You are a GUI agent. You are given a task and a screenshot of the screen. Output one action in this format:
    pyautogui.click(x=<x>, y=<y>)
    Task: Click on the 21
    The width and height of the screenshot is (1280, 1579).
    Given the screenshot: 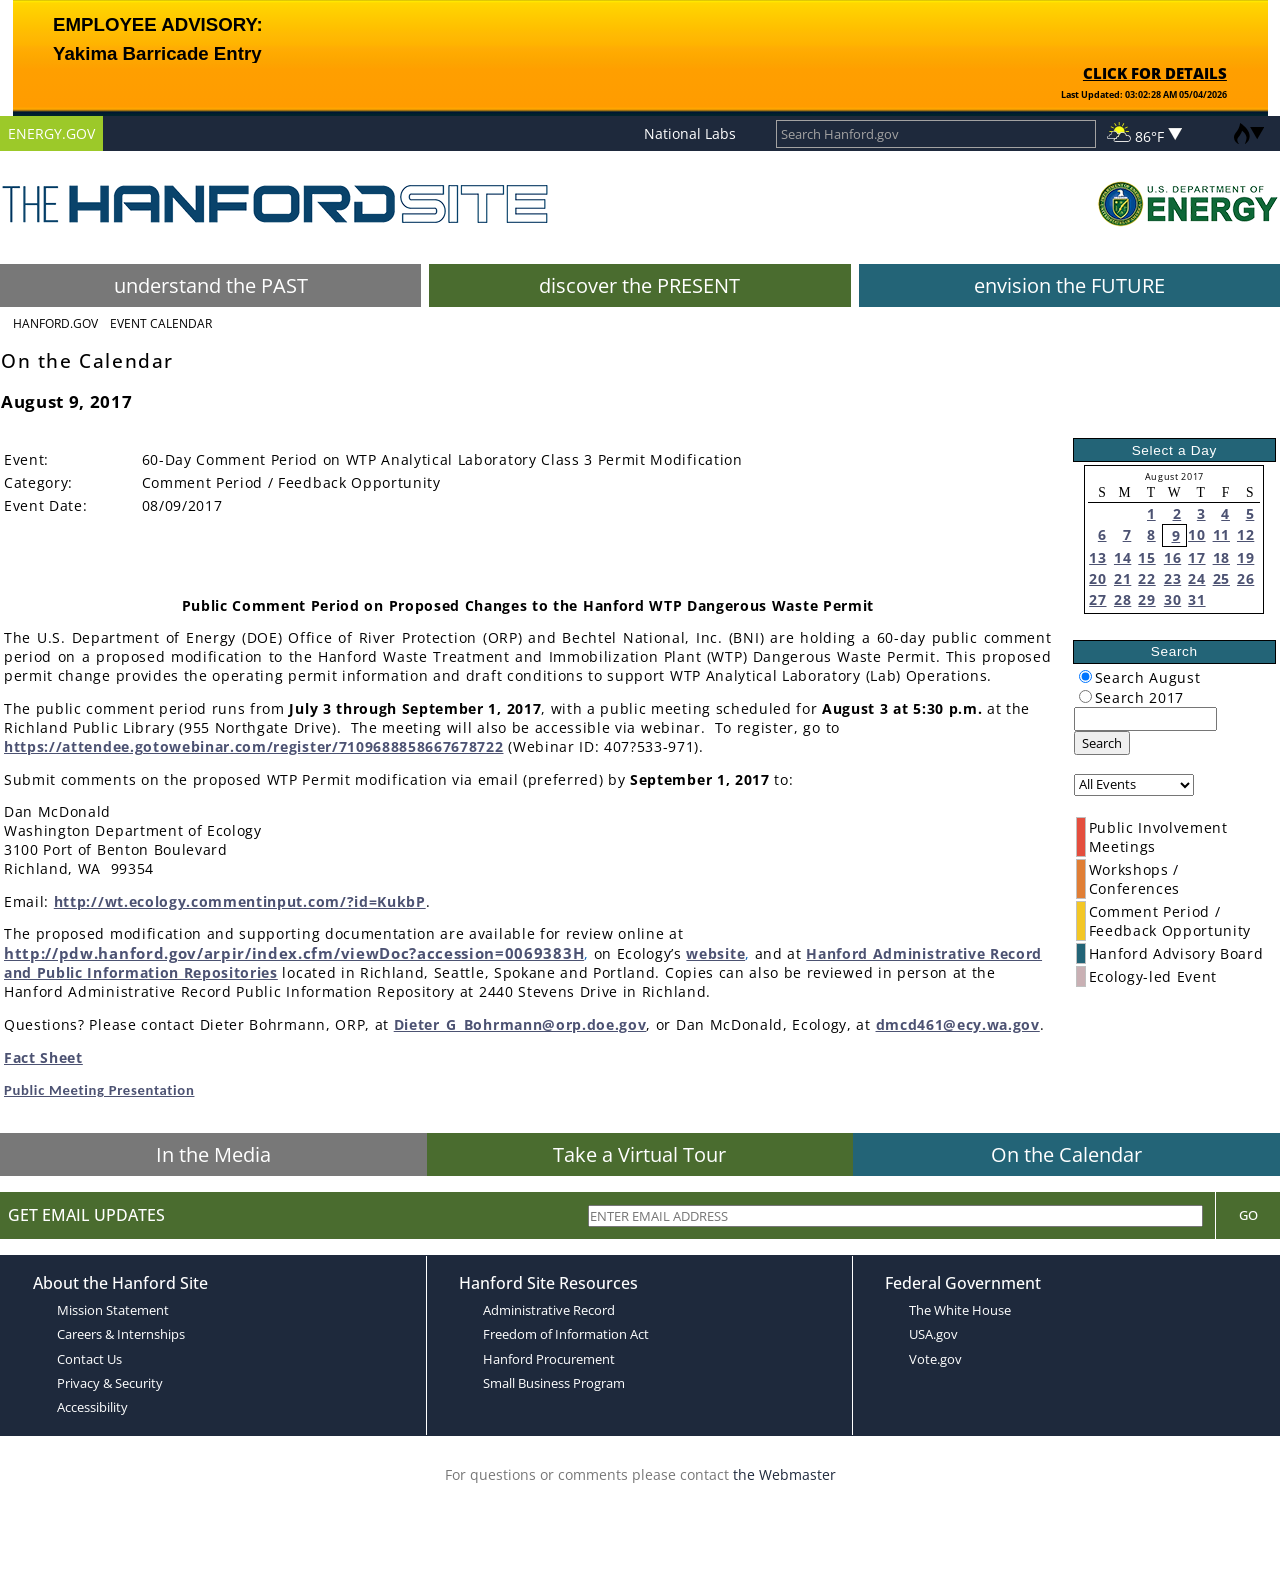 What is the action you would take?
    pyautogui.click(x=1122, y=578)
    